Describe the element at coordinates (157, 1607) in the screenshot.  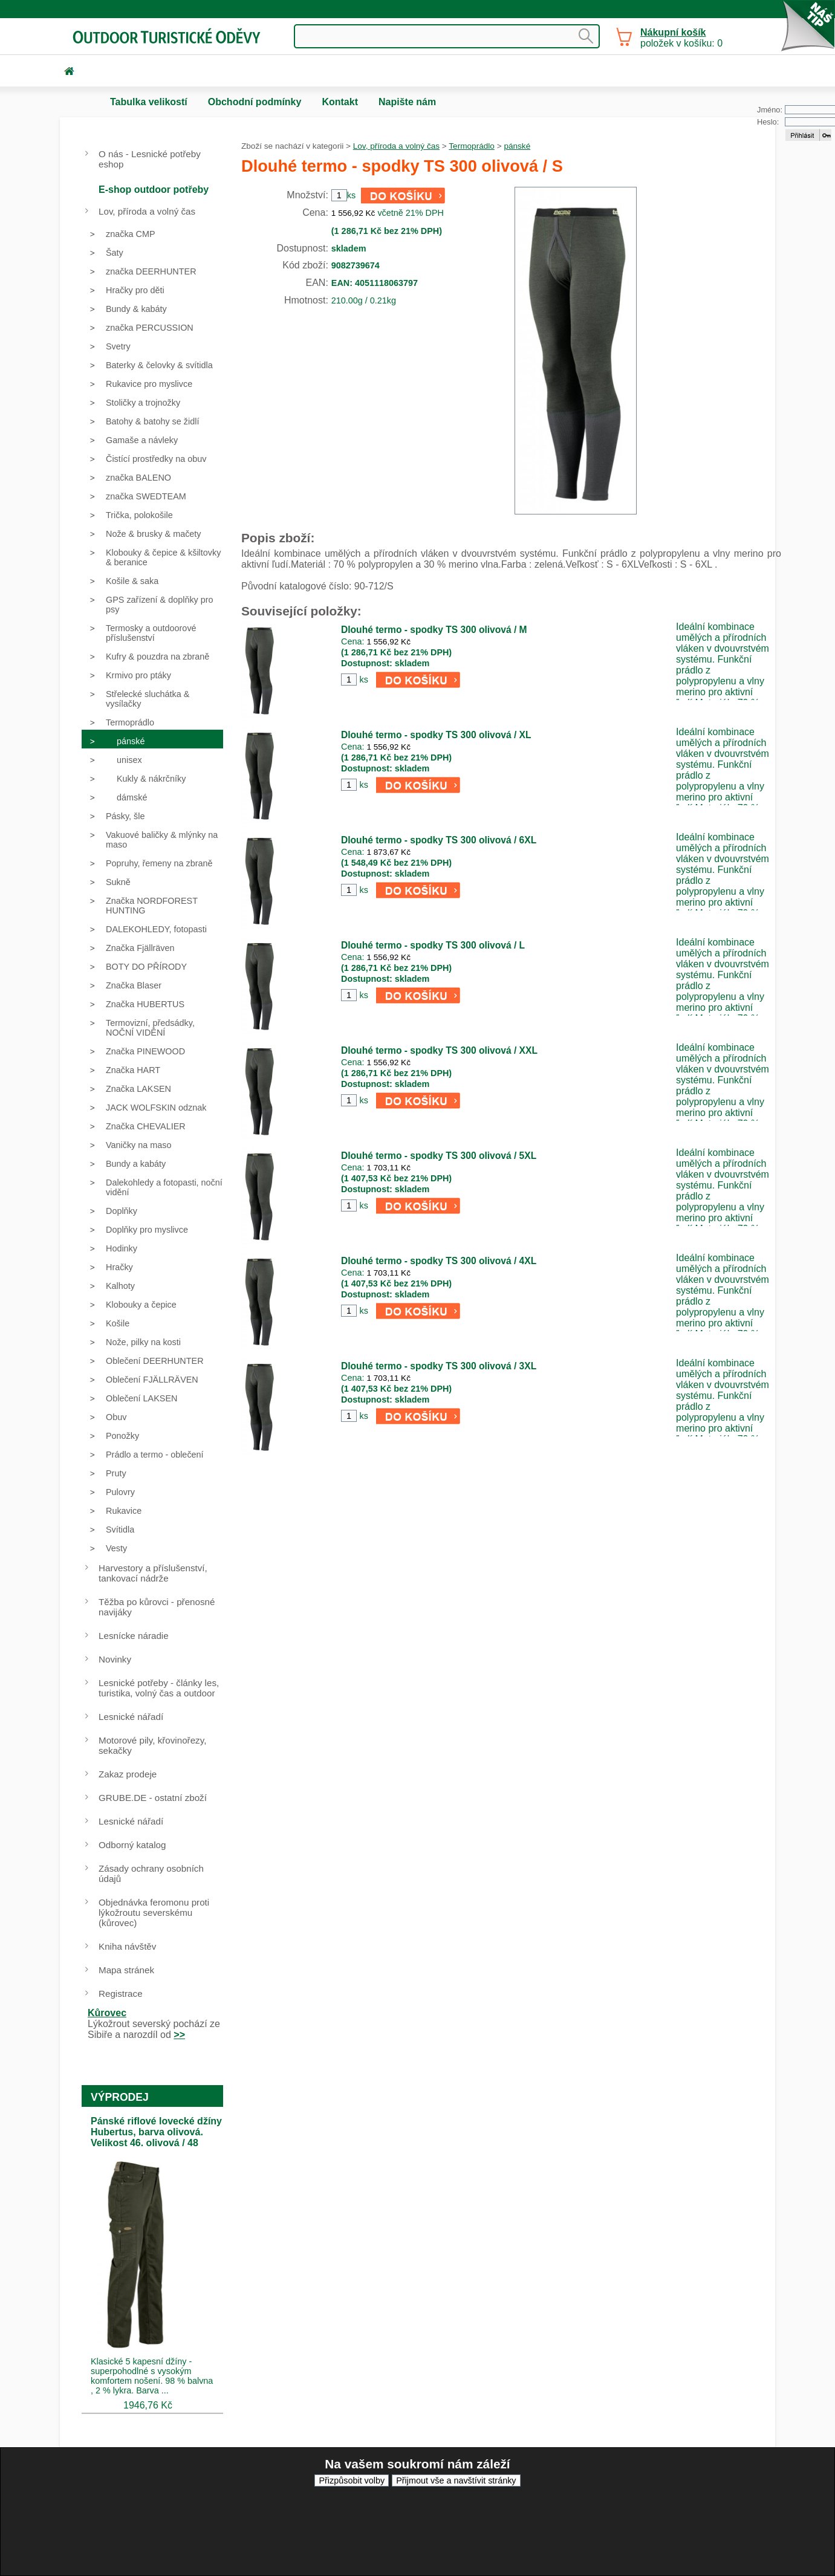
I see `Těžba po kůrovci - přenosné navijáky` at that location.